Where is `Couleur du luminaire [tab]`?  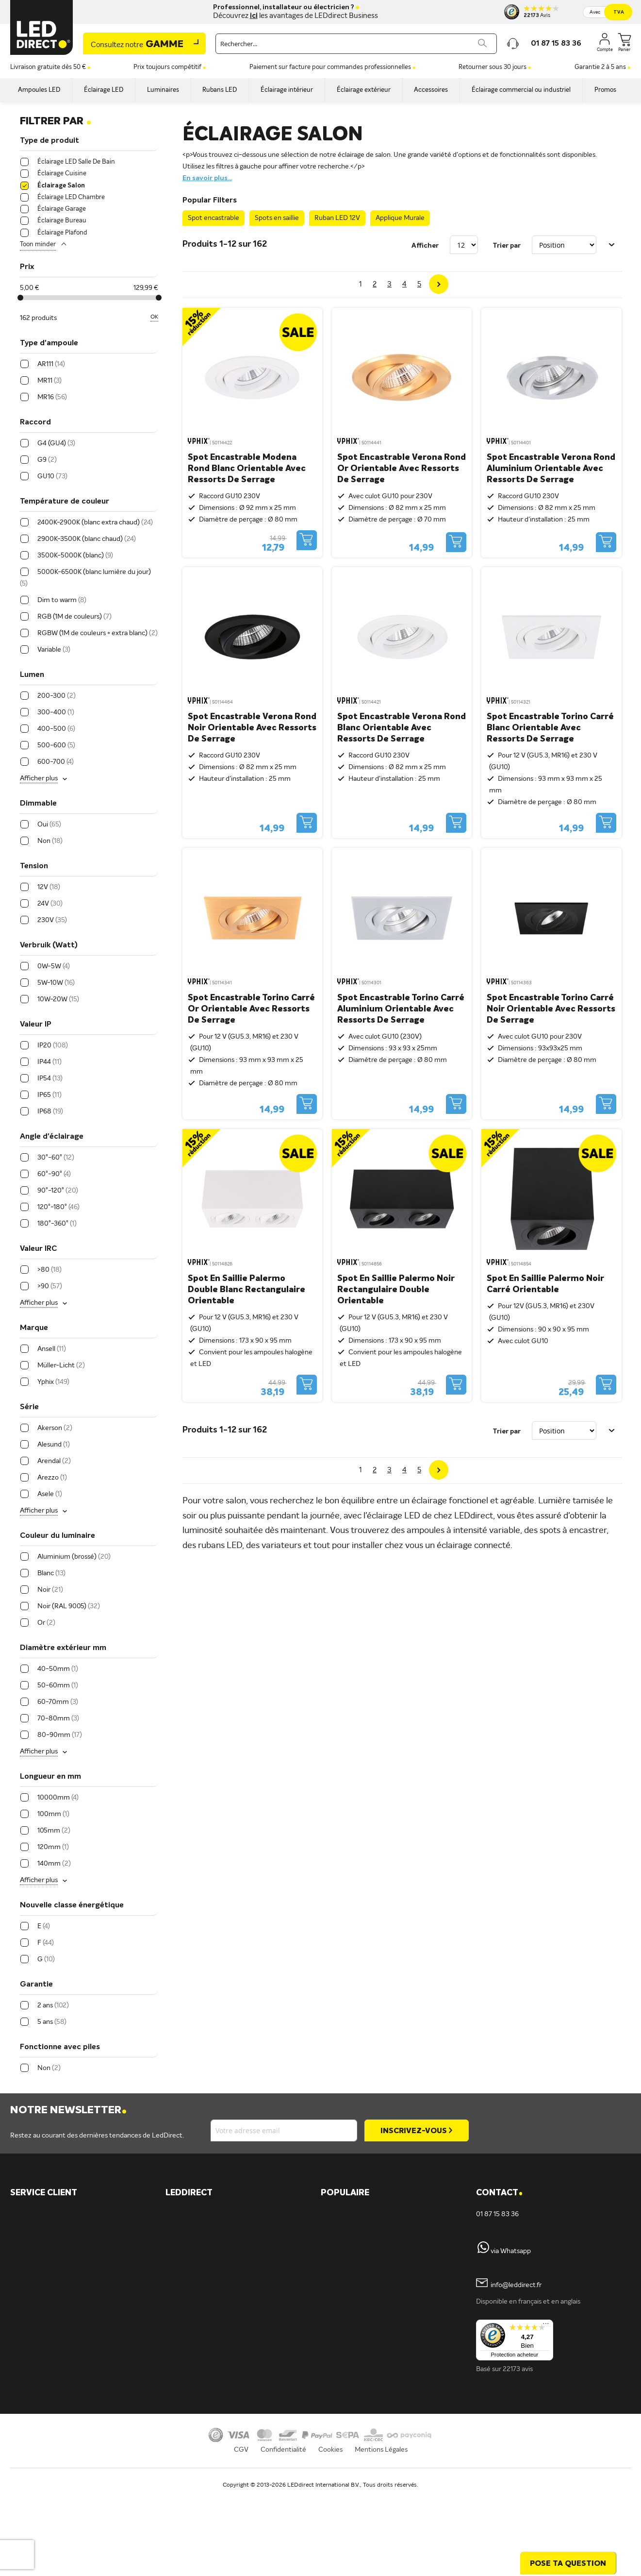 Couleur du luminaire [tab] is located at coordinates (57, 1536).